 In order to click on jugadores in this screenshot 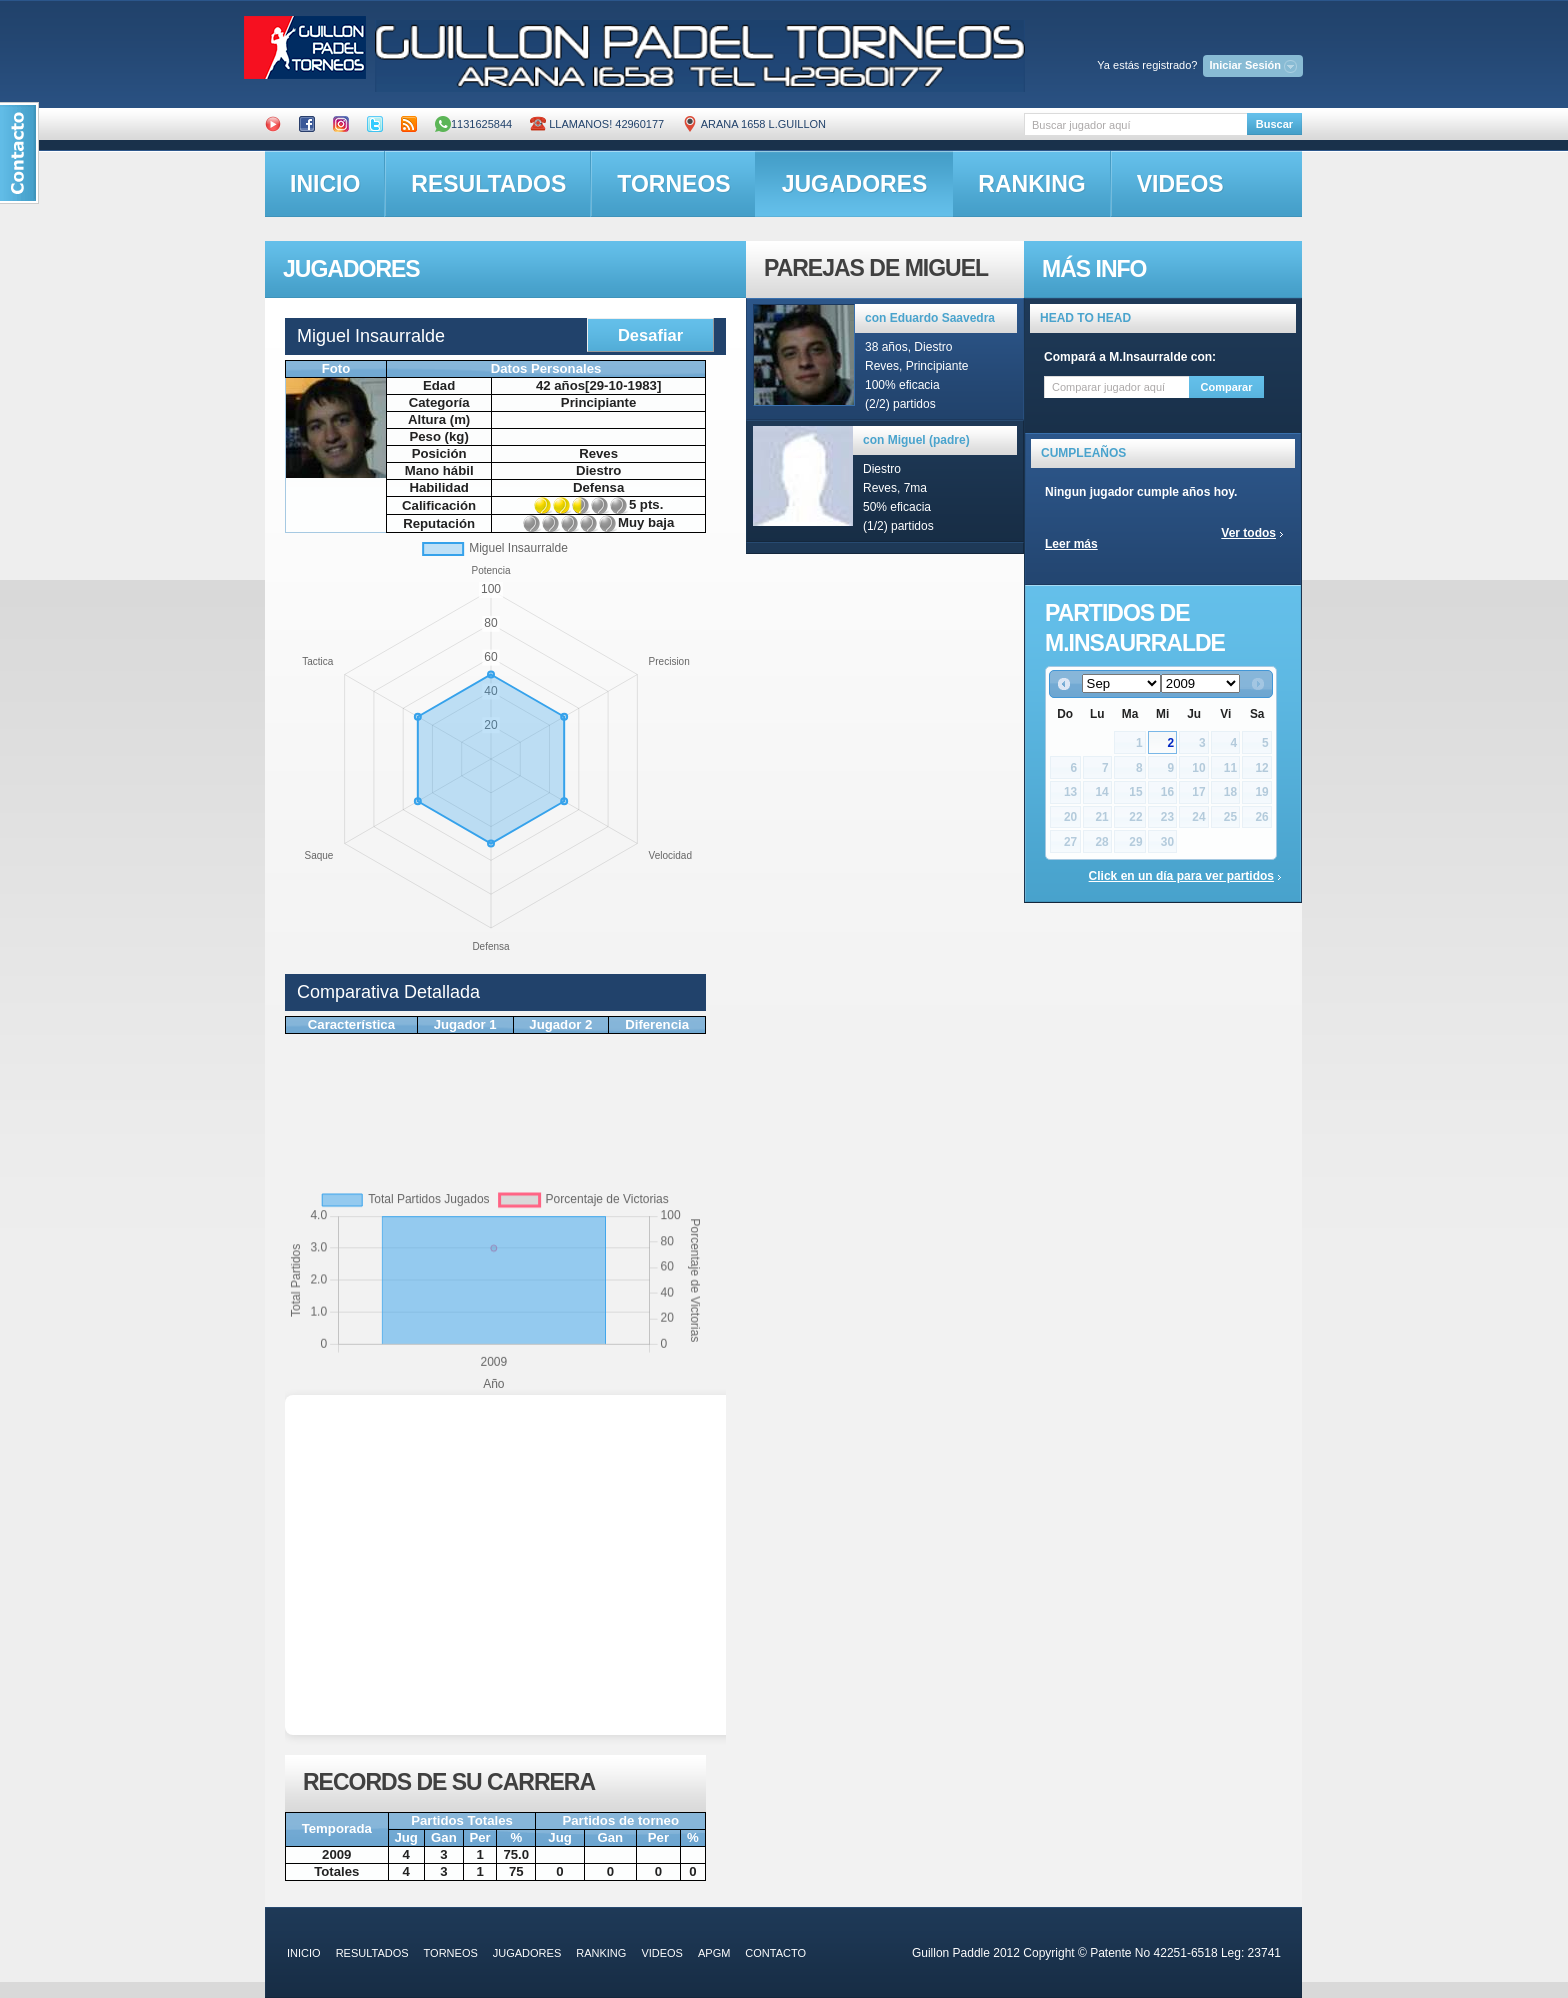, I will do `click(855, 184)`.